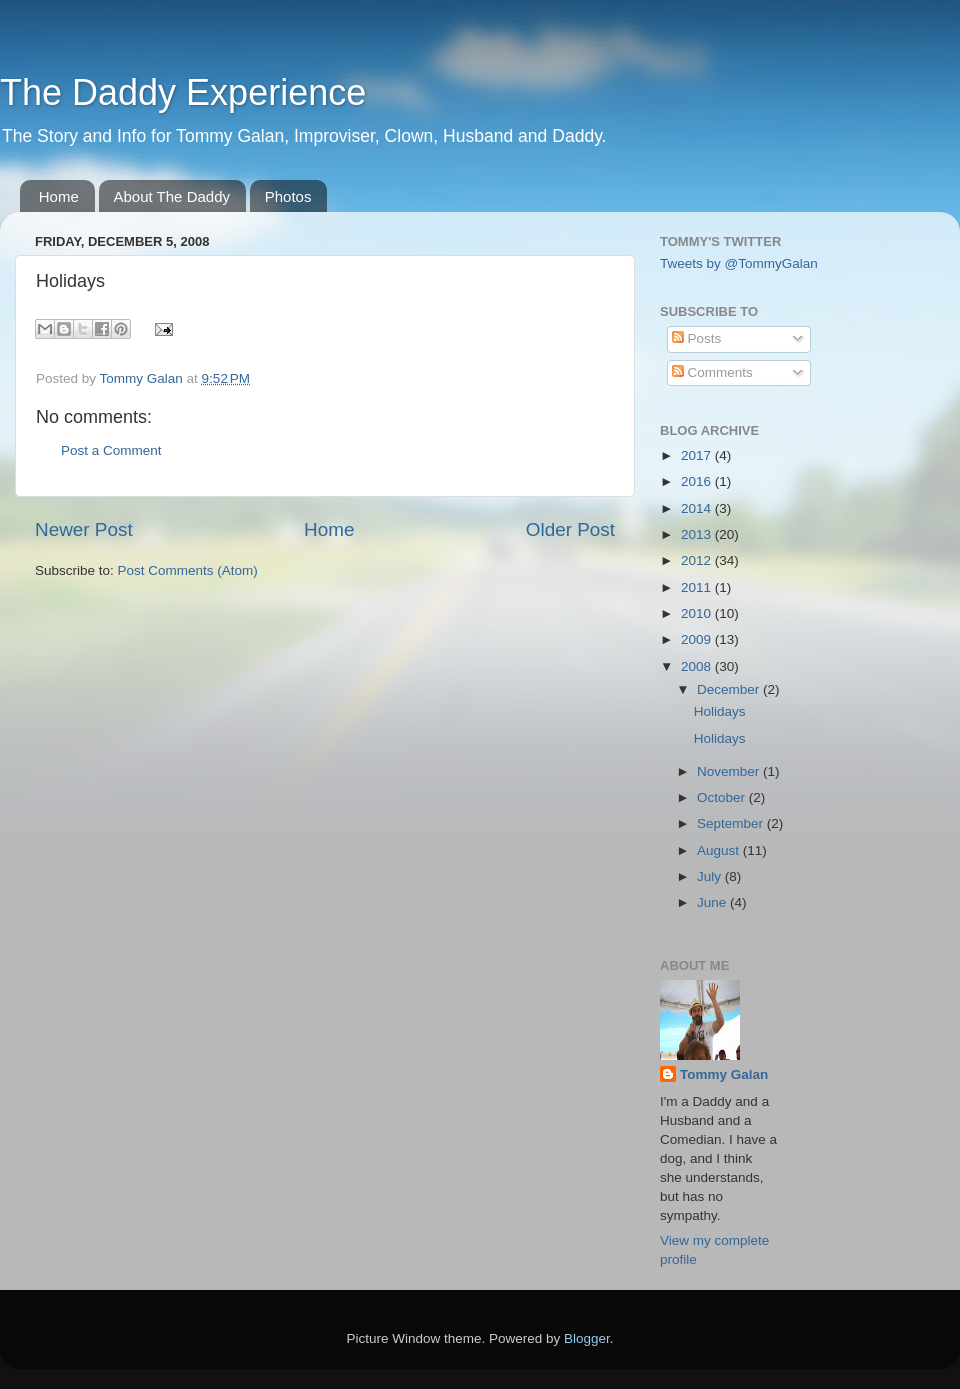  Describe the element at coordinates (188, 570) in the screenshot. I see `Post Comments (Atom)` at that location.